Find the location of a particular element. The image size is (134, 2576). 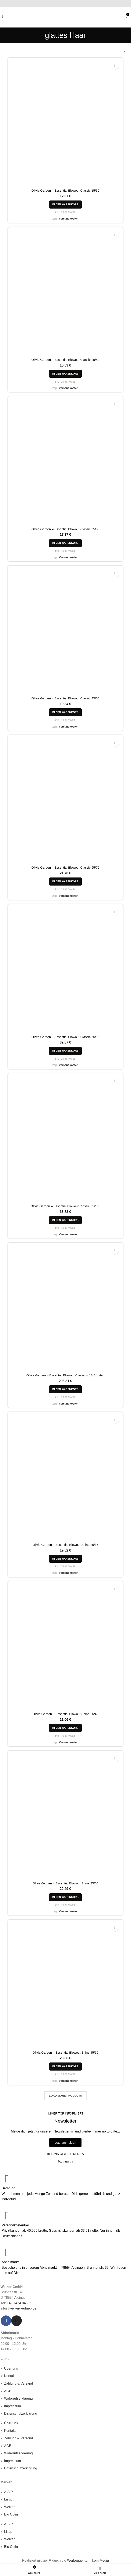

Olivia Garden – Essential Blowout Classic – 18 Bürsten is located at coordinates (65, 1345).